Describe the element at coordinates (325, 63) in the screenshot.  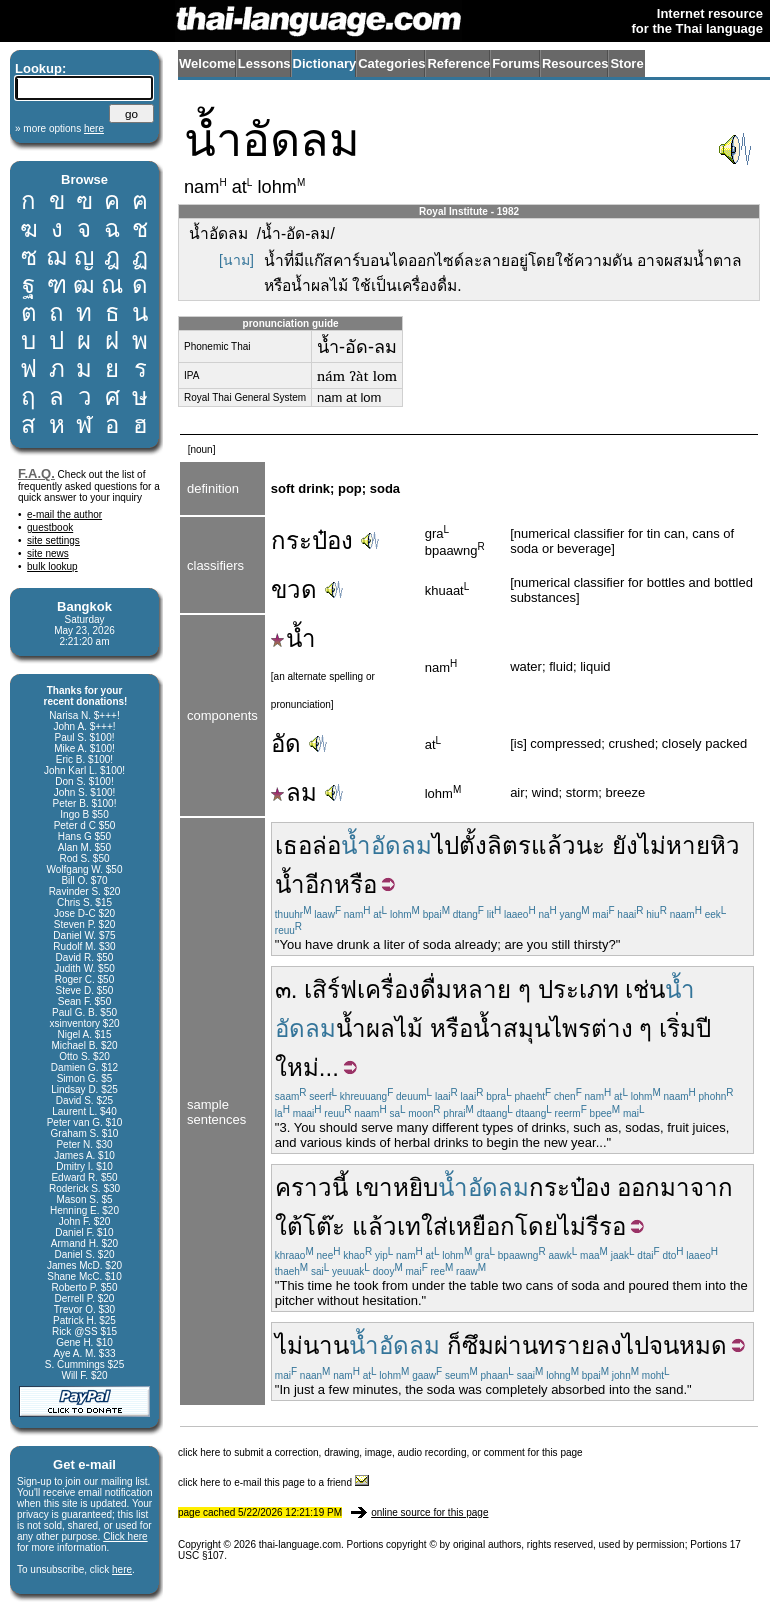
I see `Dictionary` at that location.